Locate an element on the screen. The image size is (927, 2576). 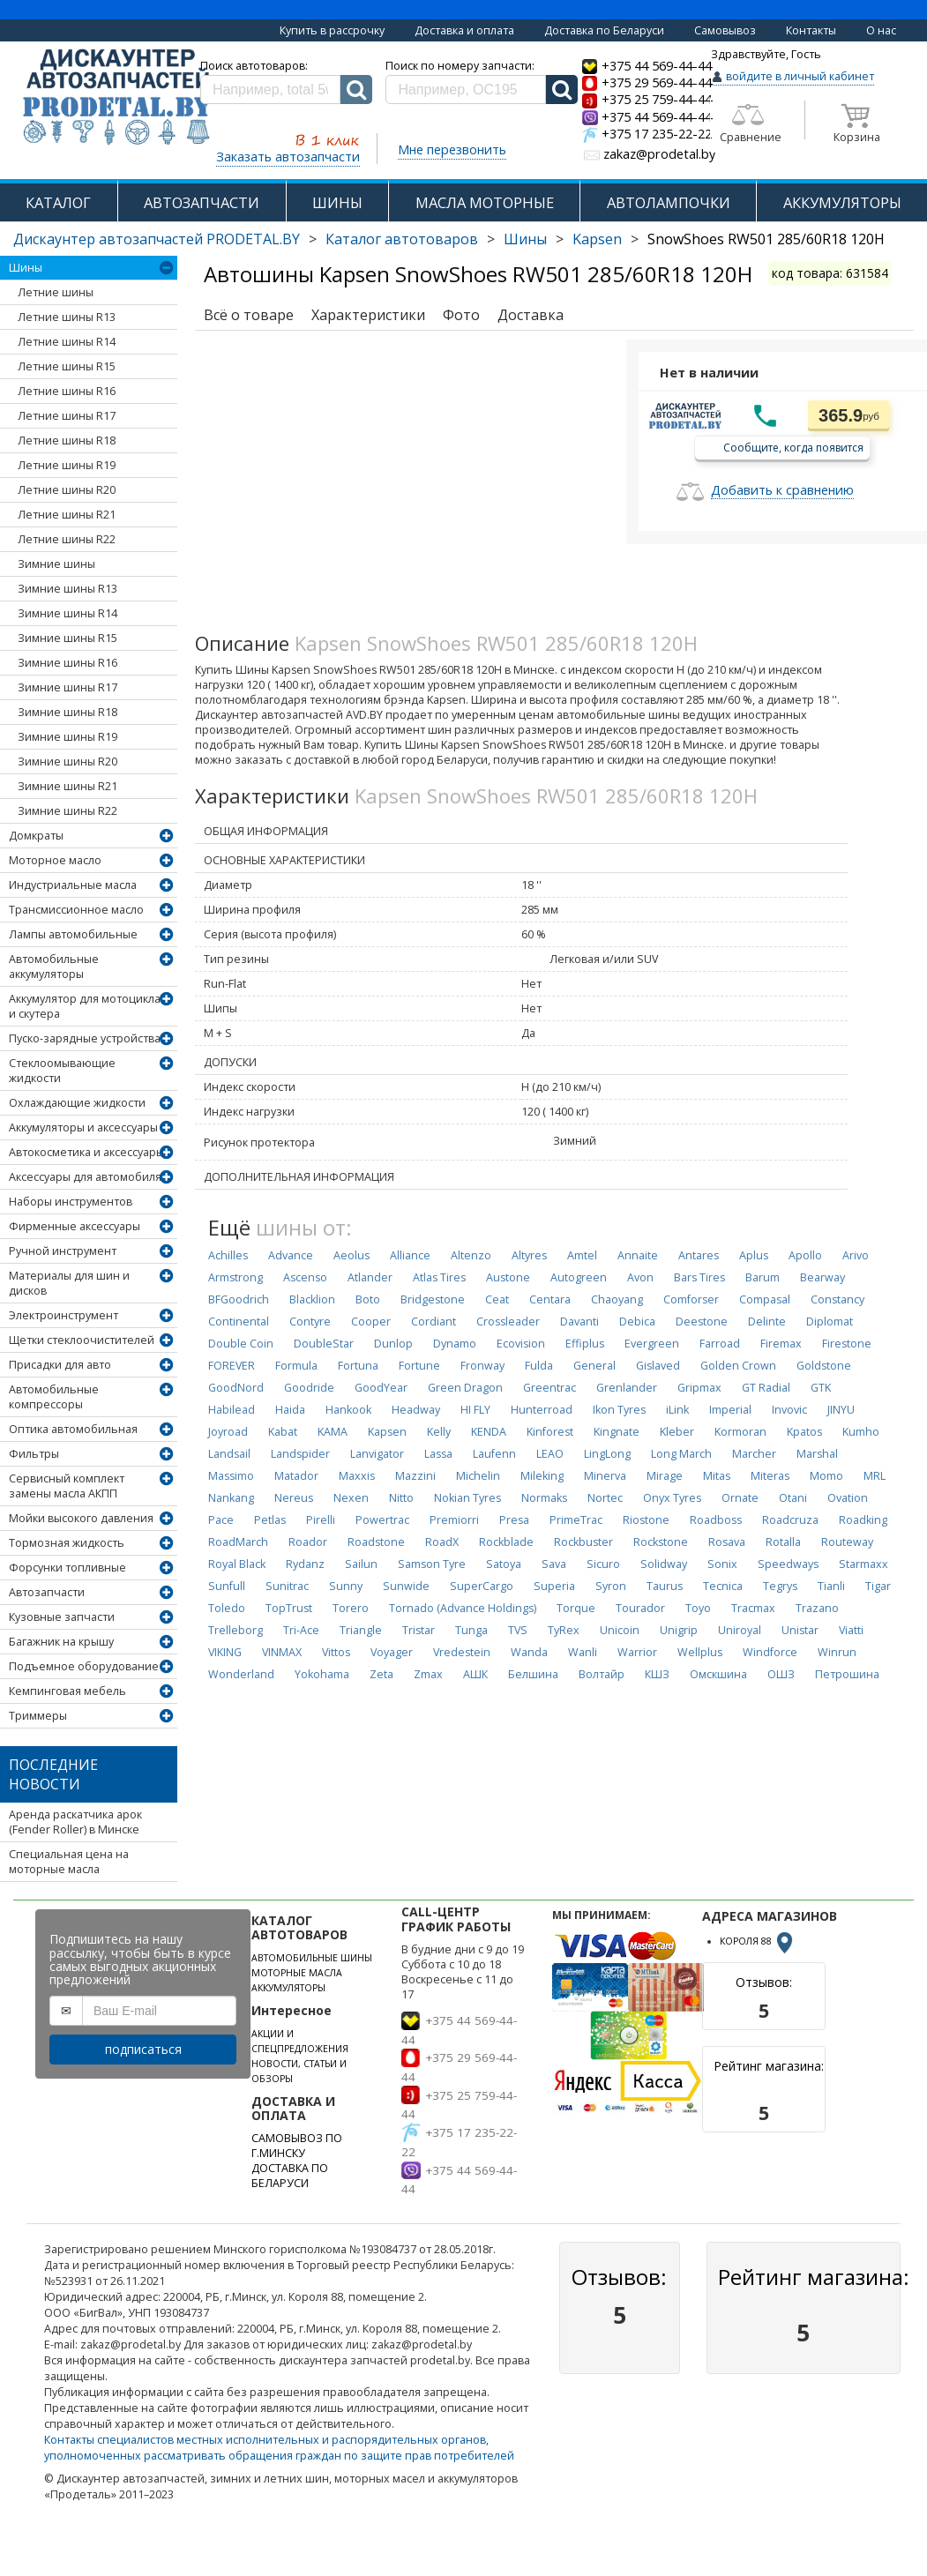
Mitas is located at coordinates (716, 1475).